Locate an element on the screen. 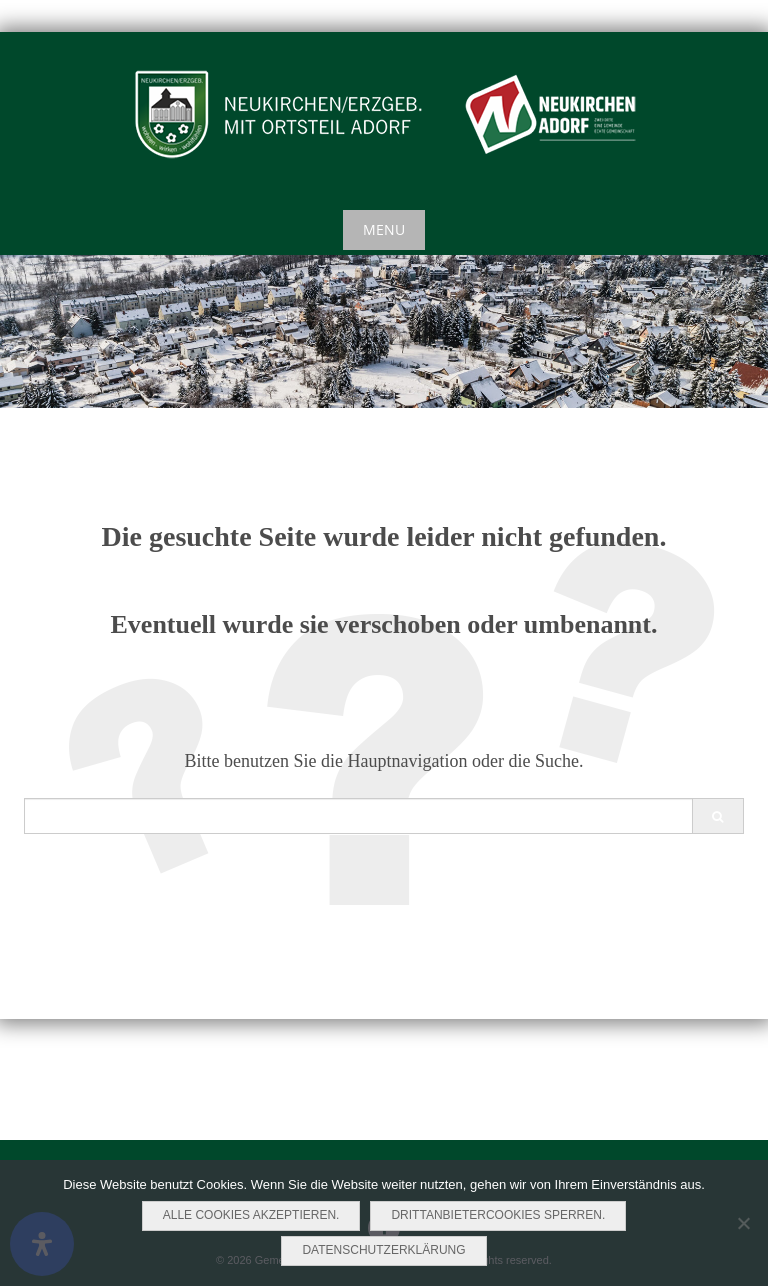 This screenshot has width=768, height=1286. Menu is located at coordinates (384, 229).